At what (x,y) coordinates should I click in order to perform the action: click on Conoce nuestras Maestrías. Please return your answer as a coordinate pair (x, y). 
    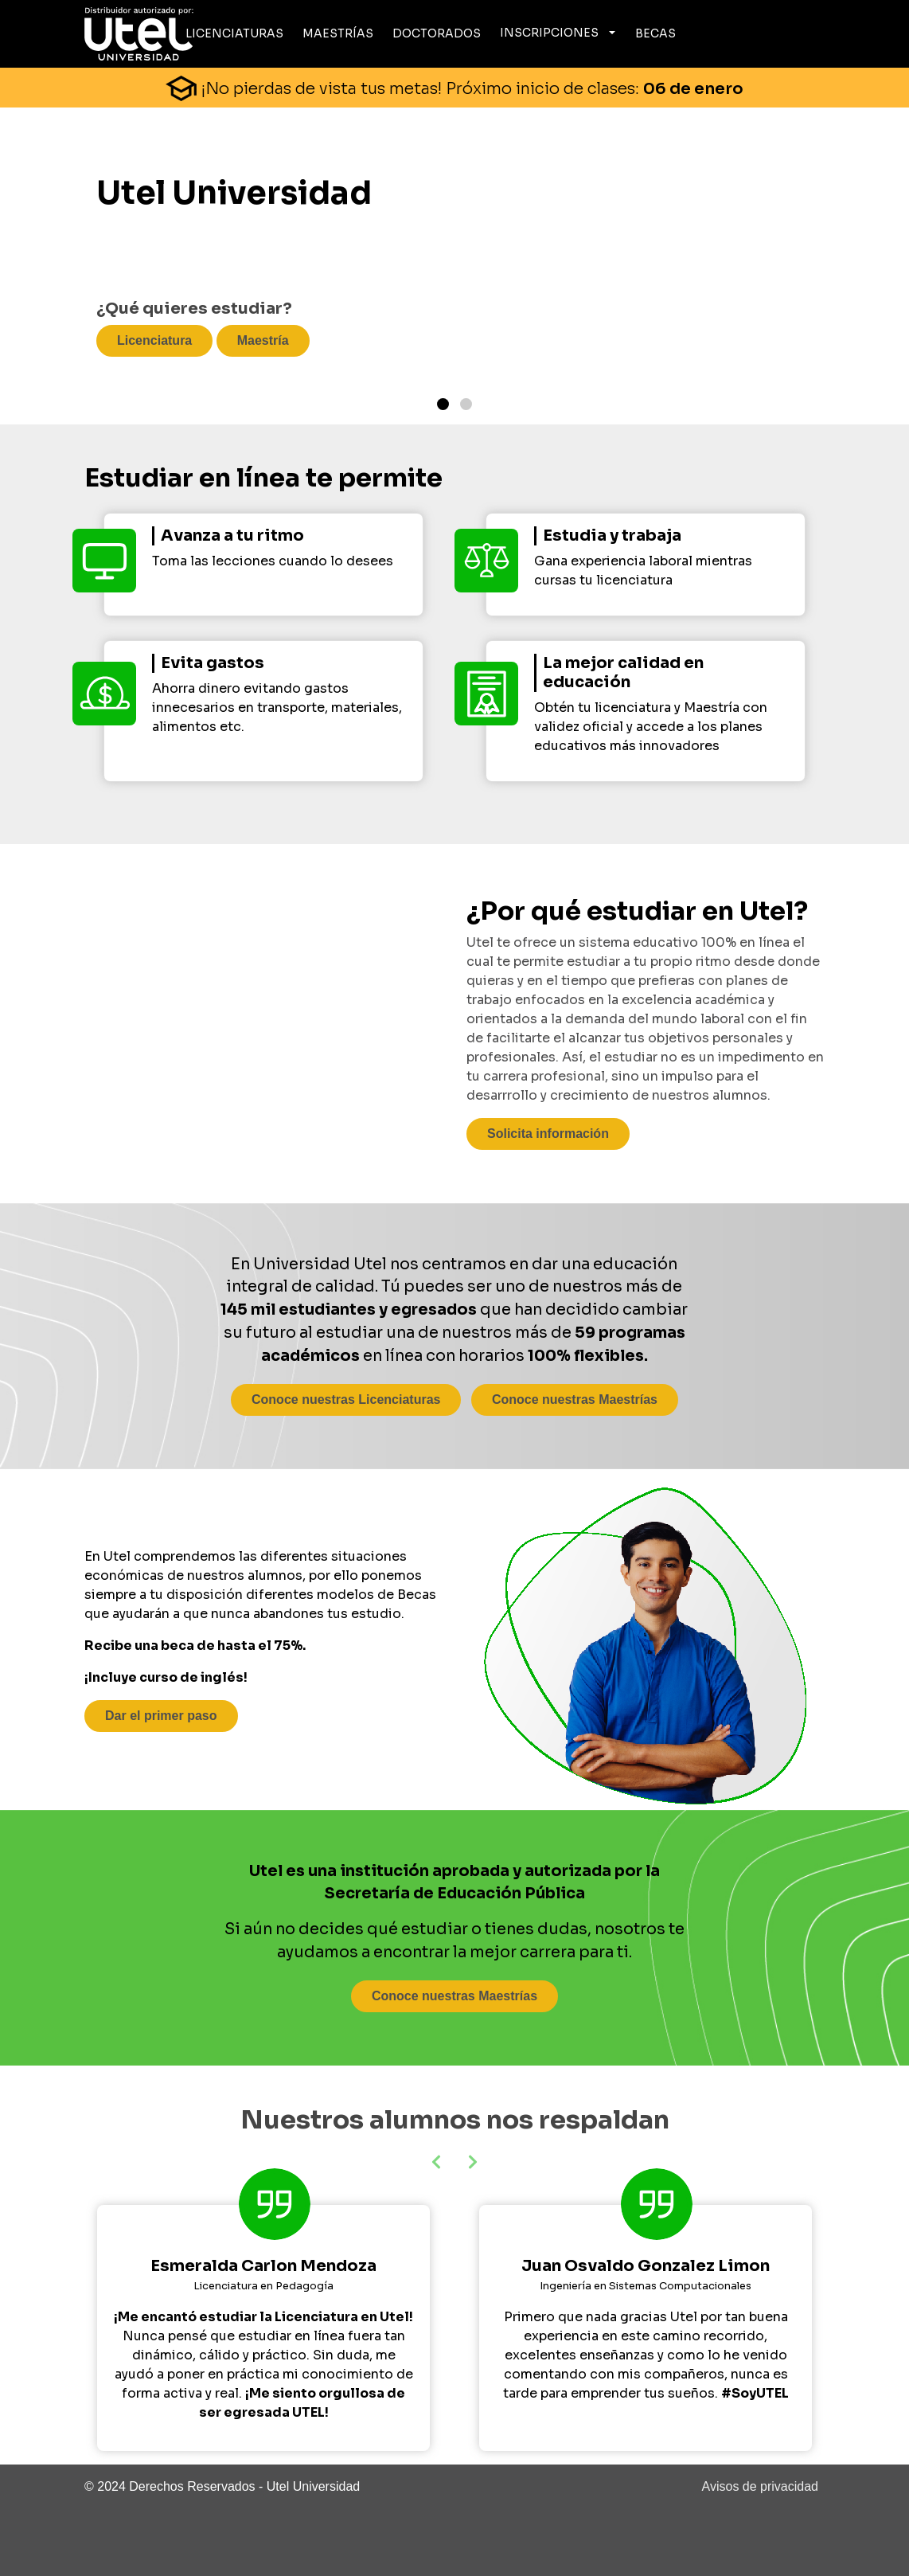
    Looking at the image, I should click on (574, 1399).